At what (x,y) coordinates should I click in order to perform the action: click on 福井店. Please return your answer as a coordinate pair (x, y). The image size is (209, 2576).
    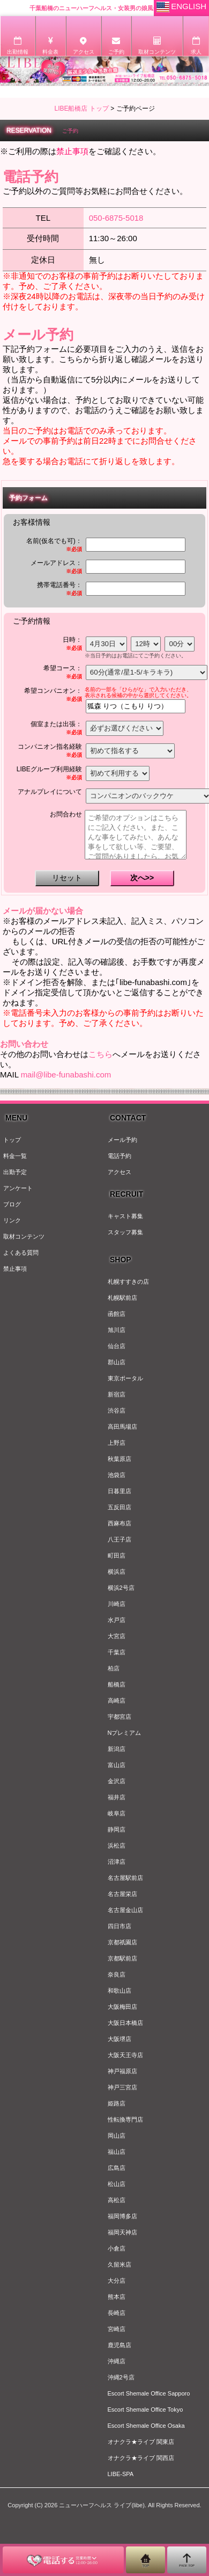
    Looking at the image, I should click on (116, 1797).